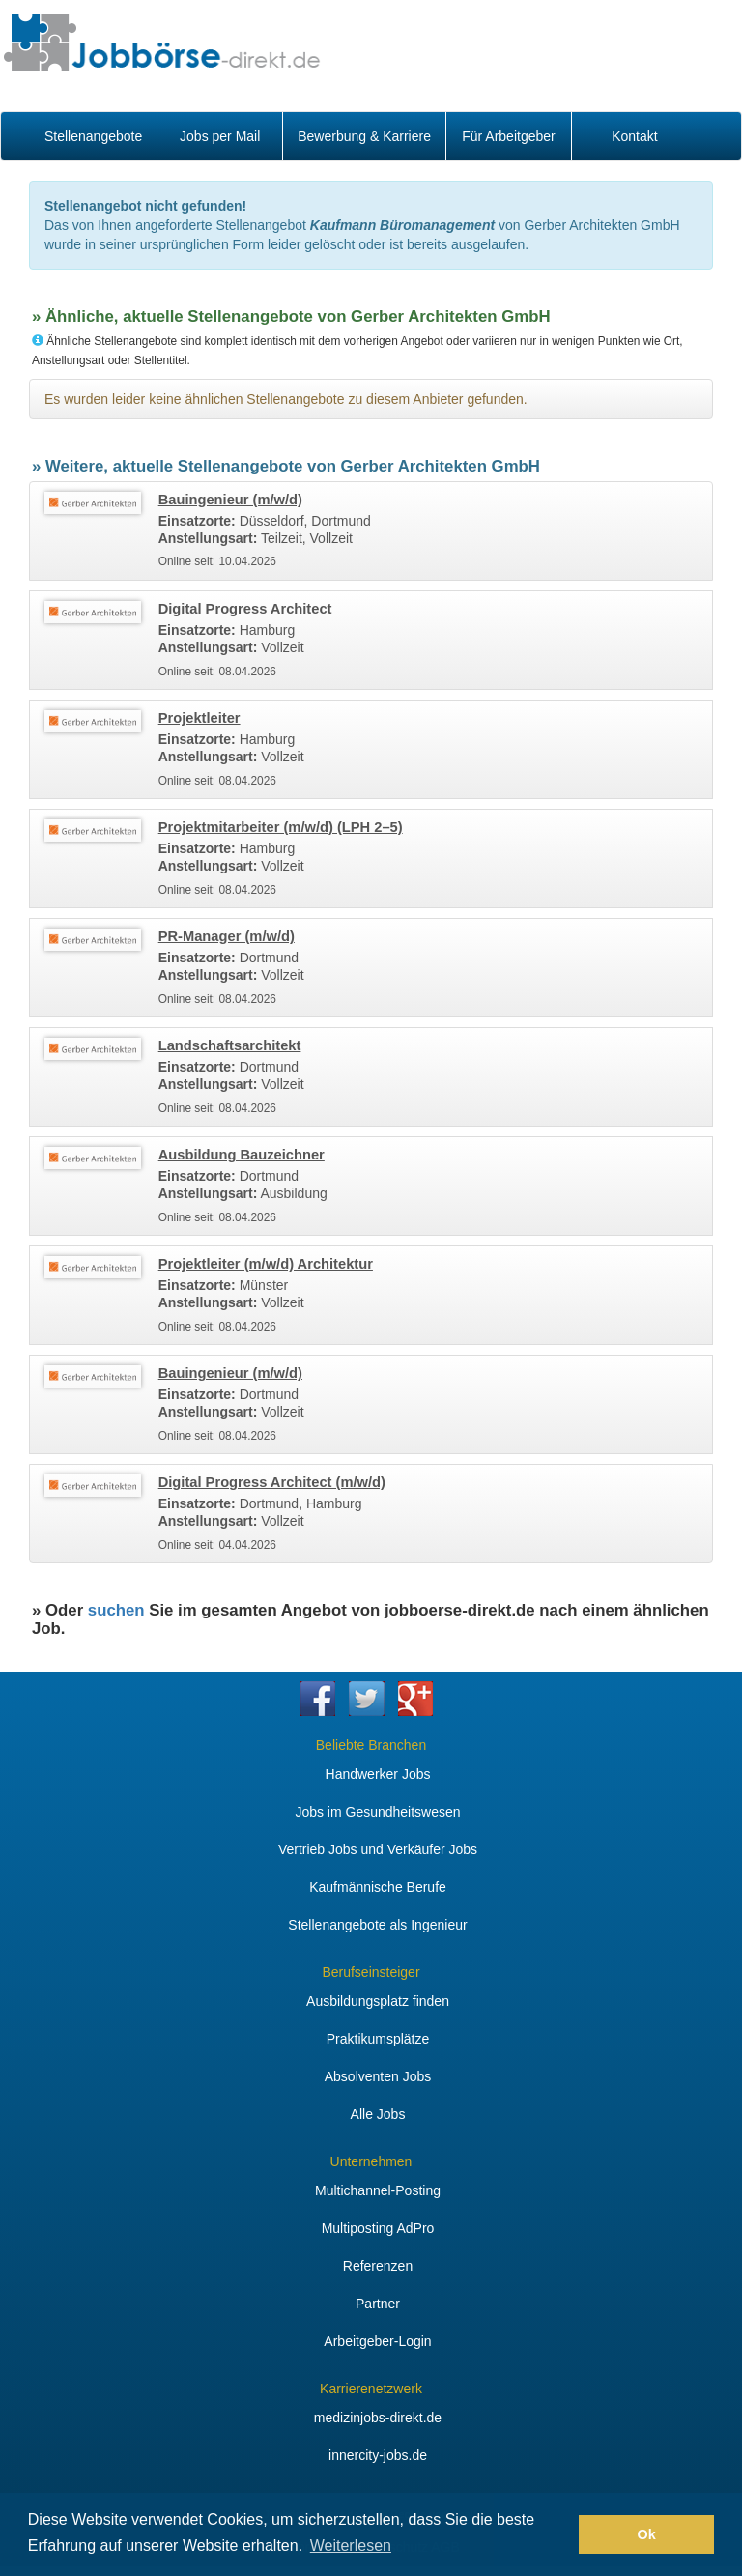  I want to click on Beliebte Branchen, so click(371, 1745).